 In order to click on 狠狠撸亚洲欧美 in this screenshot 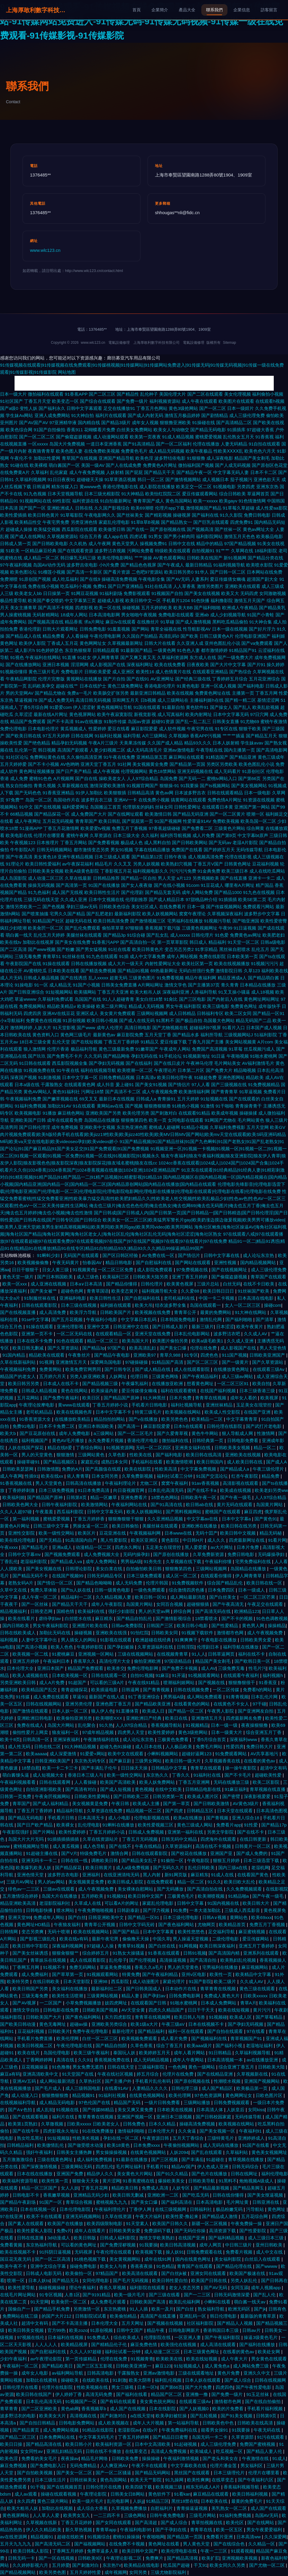, I will do `click(175, 422)`.